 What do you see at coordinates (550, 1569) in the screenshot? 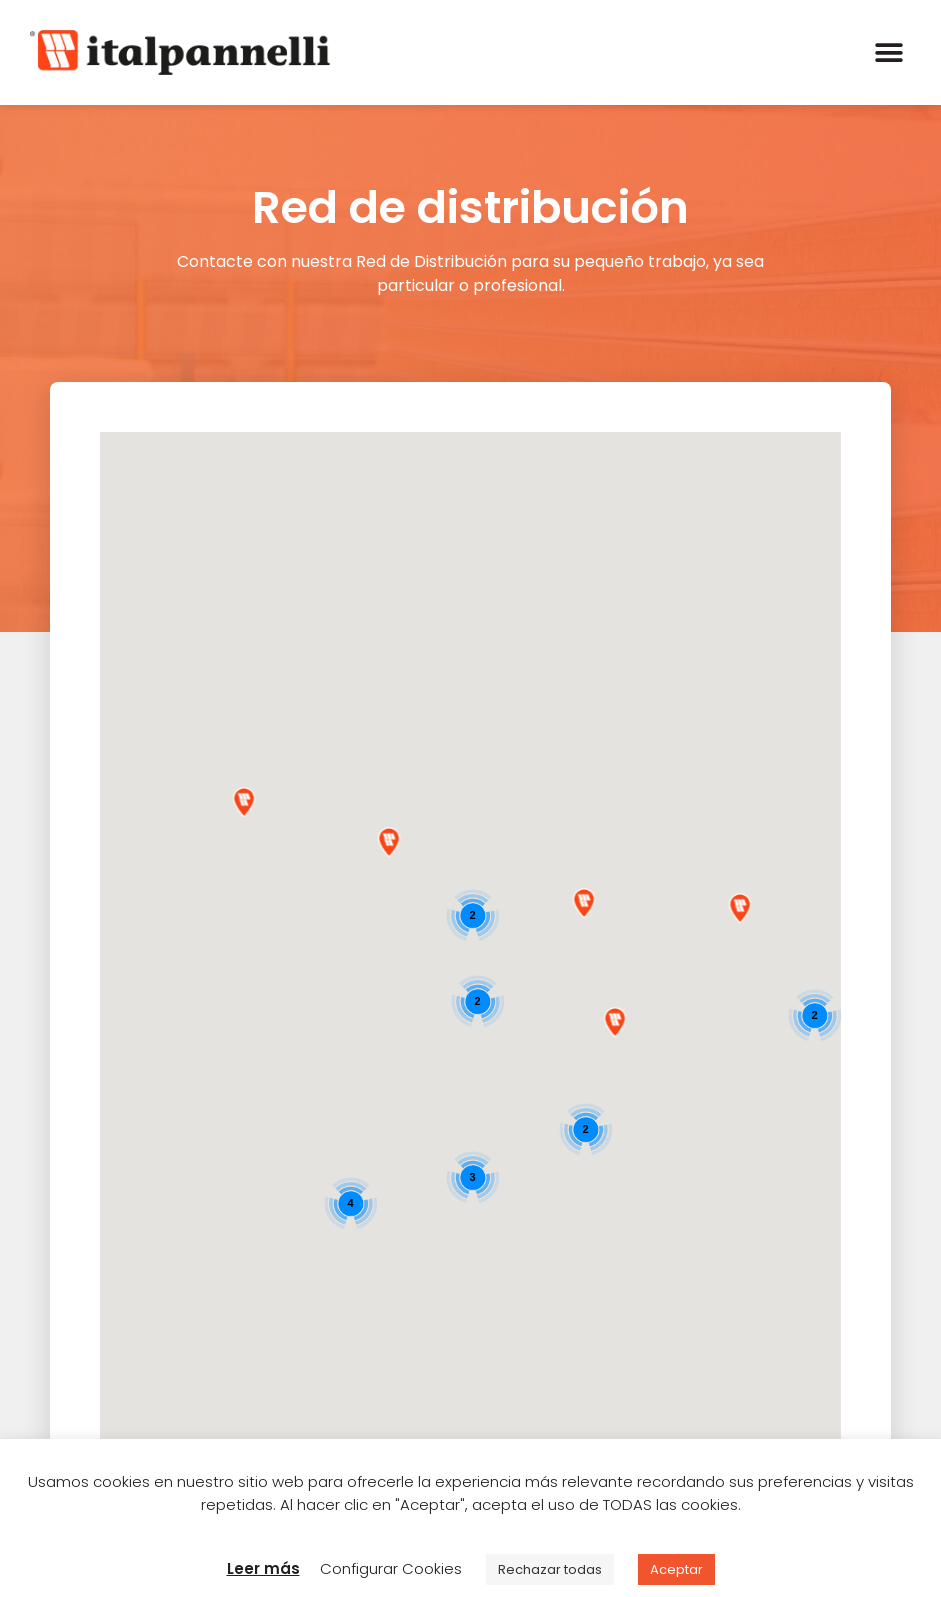
I see `Rechazar todas [button]` at bounding box center [550, 1569].